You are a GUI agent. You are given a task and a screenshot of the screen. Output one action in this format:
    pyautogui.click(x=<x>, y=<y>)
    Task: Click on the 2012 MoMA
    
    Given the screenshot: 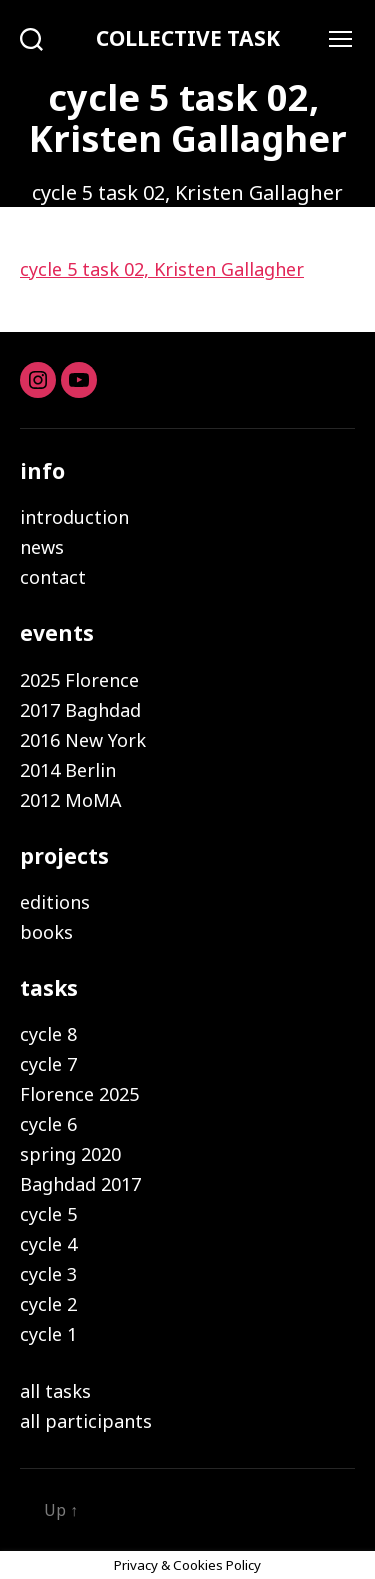 What is the action you would take?
    pyautogui.click(x=71, y=800)
    